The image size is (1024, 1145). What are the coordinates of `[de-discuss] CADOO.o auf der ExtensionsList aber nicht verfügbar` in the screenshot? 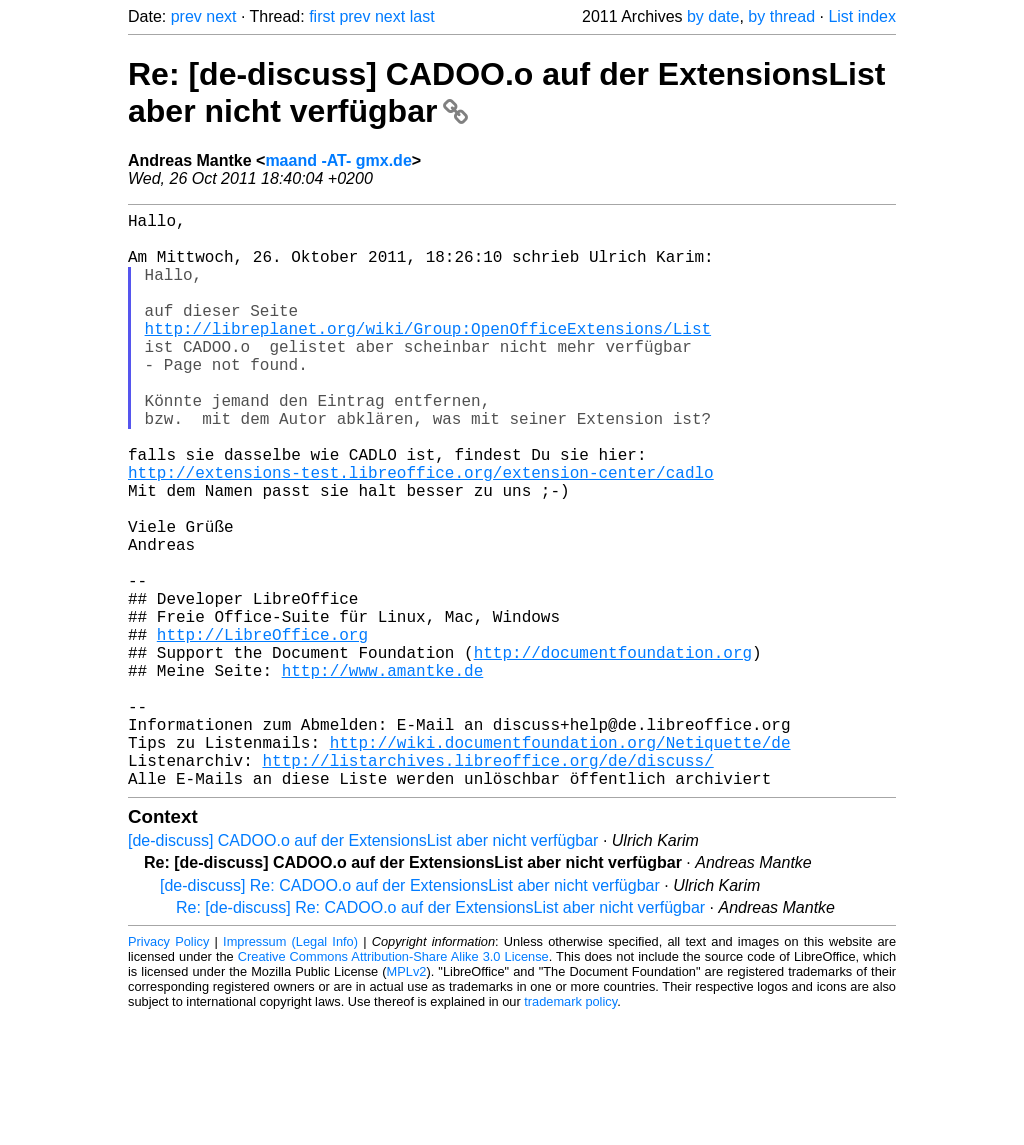 It's located at (363, 968).